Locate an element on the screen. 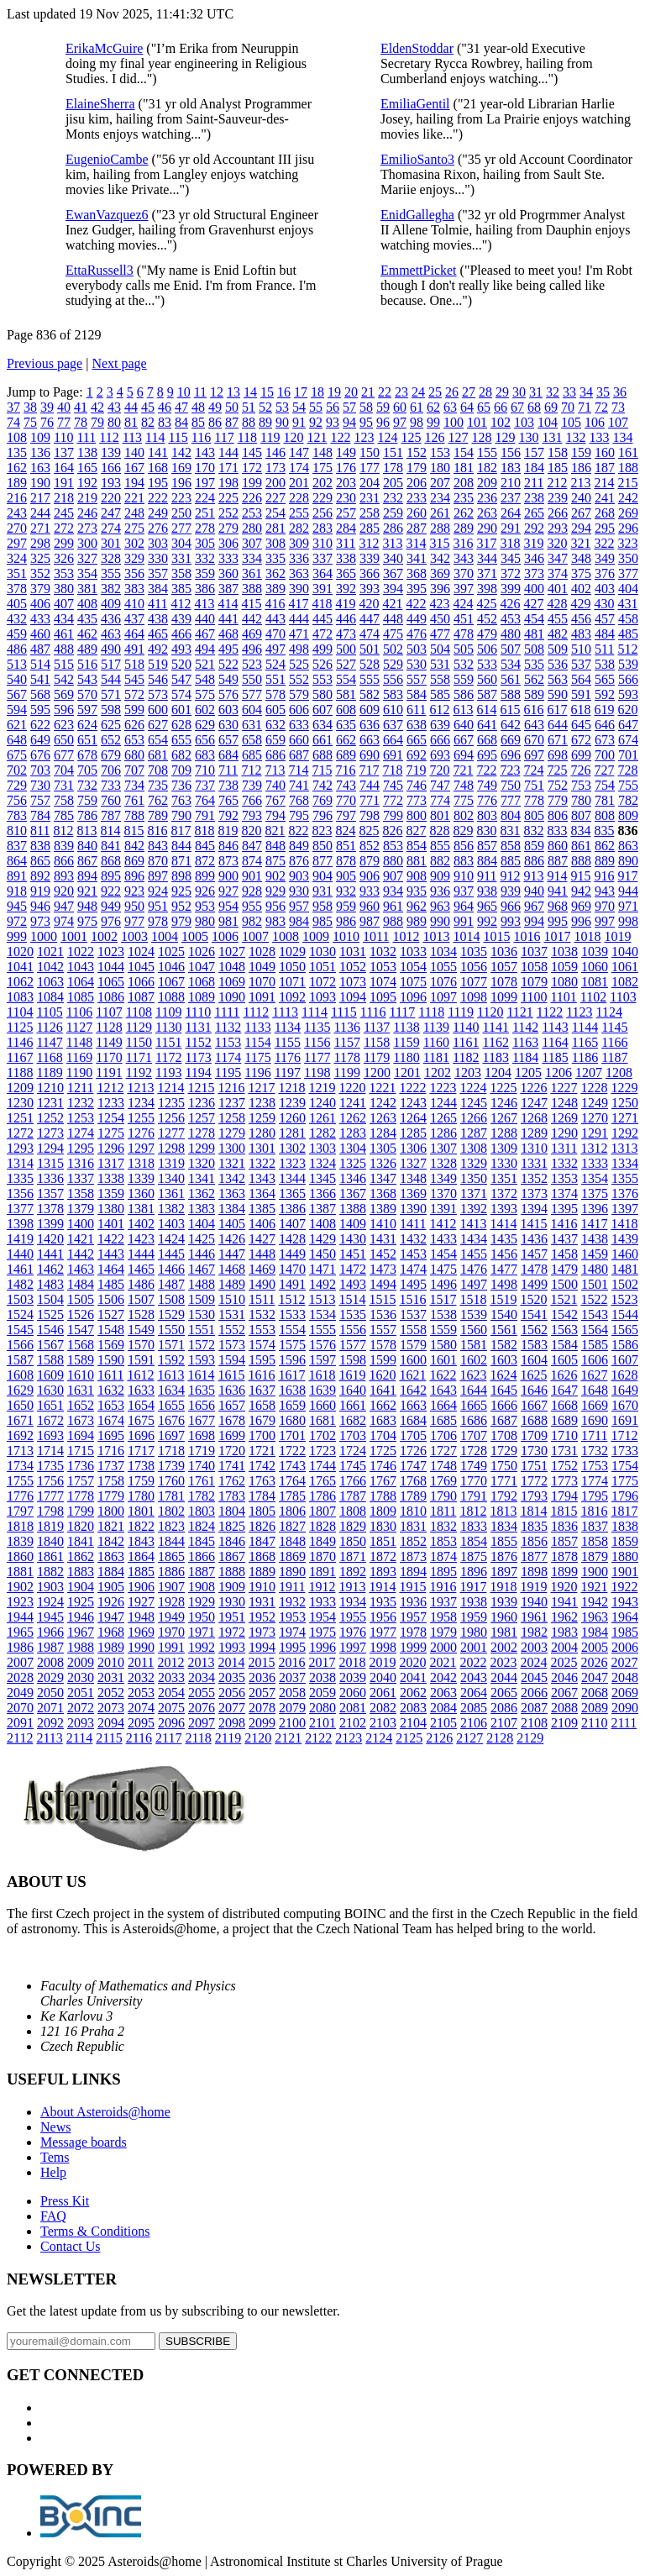 The width and height of the screenshot is (645, 2576). 981 is located at coordinates (228, 921).